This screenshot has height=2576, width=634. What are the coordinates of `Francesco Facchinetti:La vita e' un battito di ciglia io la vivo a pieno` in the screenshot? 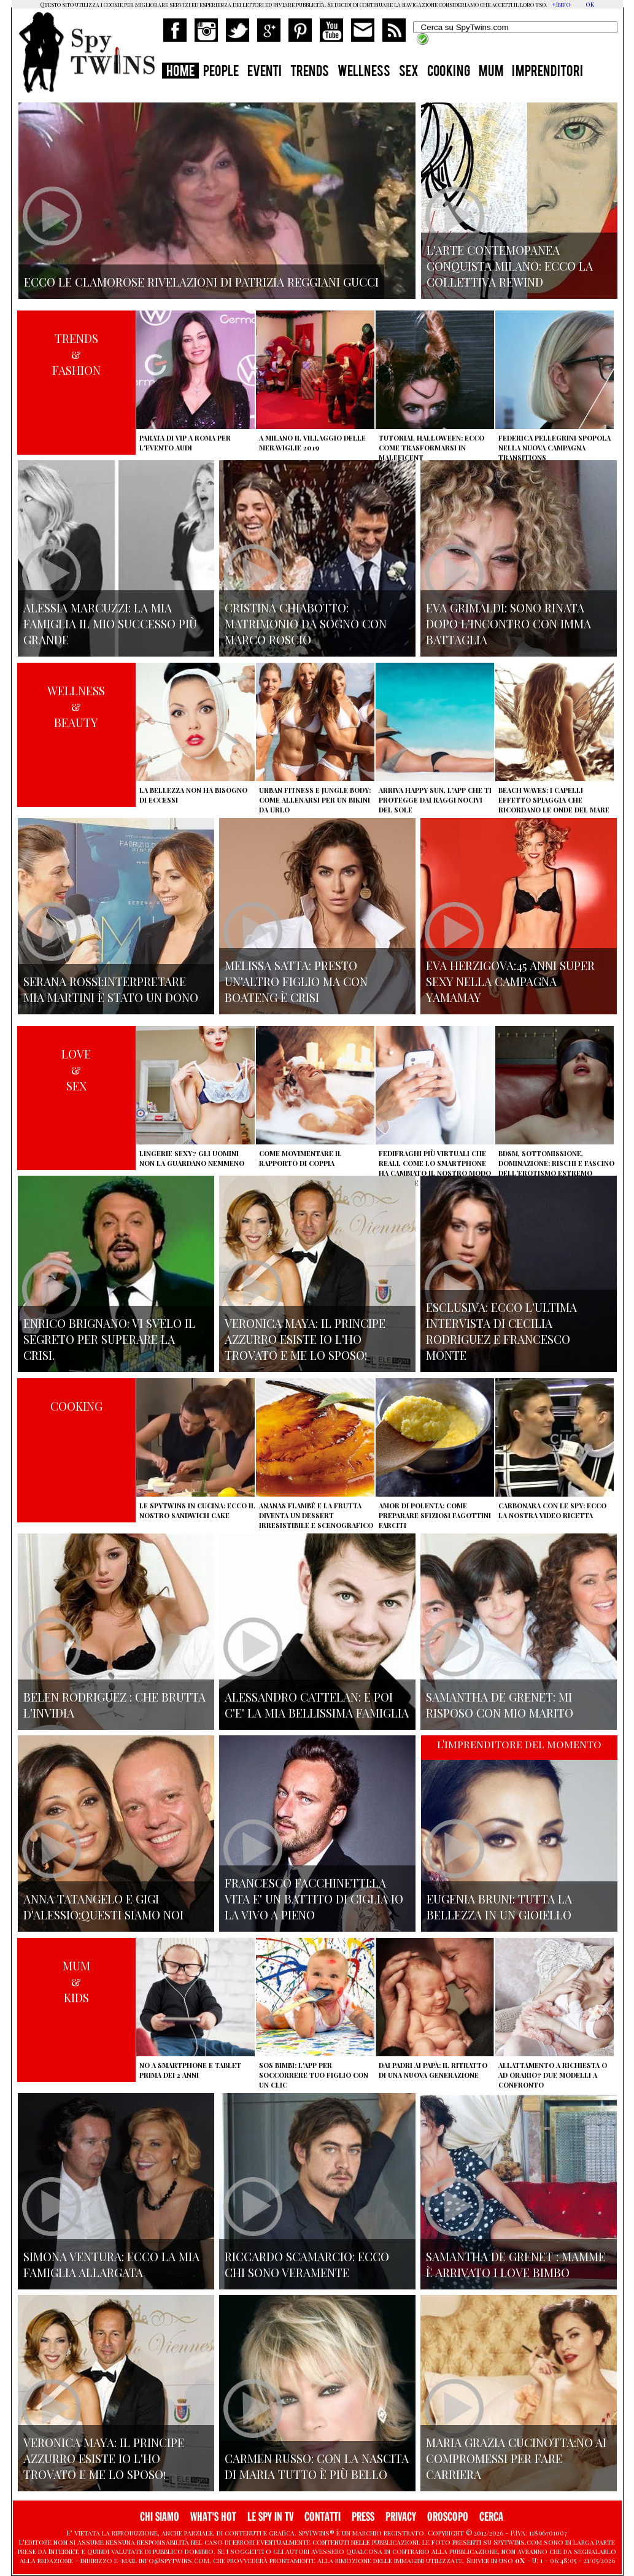 It's located at (314, 1898).